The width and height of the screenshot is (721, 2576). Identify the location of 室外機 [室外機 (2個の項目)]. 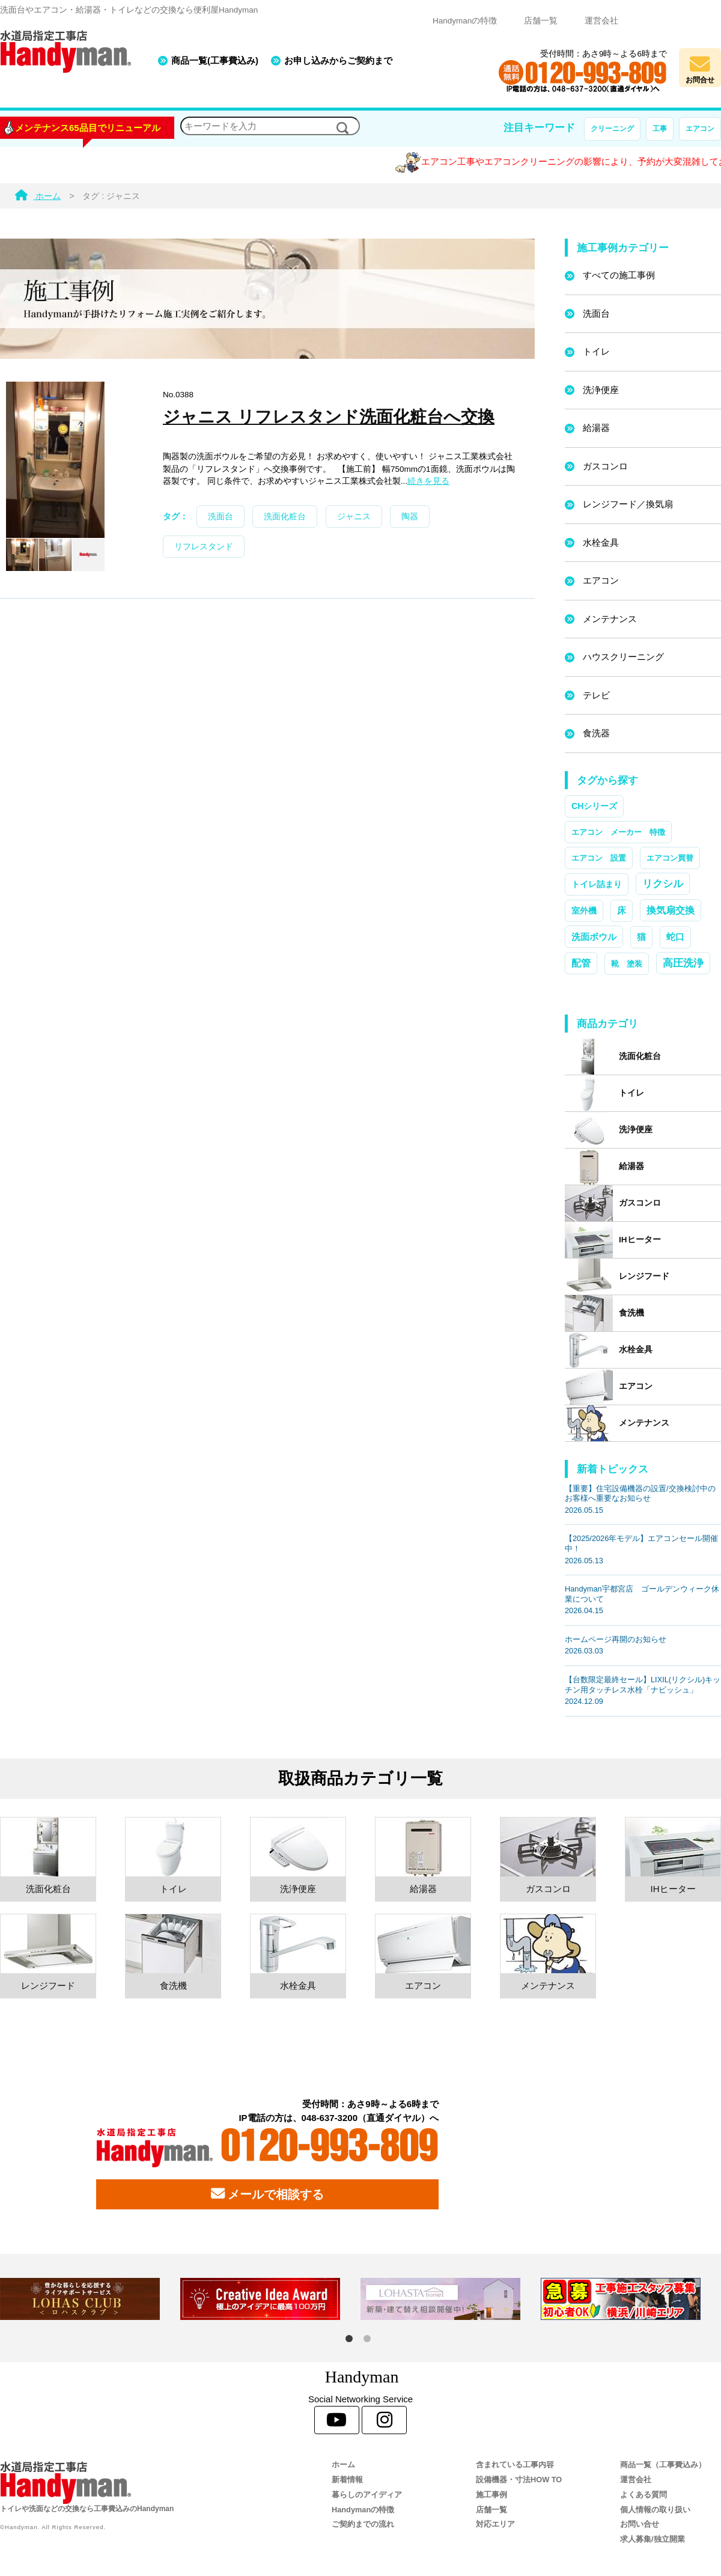
(584, 910).